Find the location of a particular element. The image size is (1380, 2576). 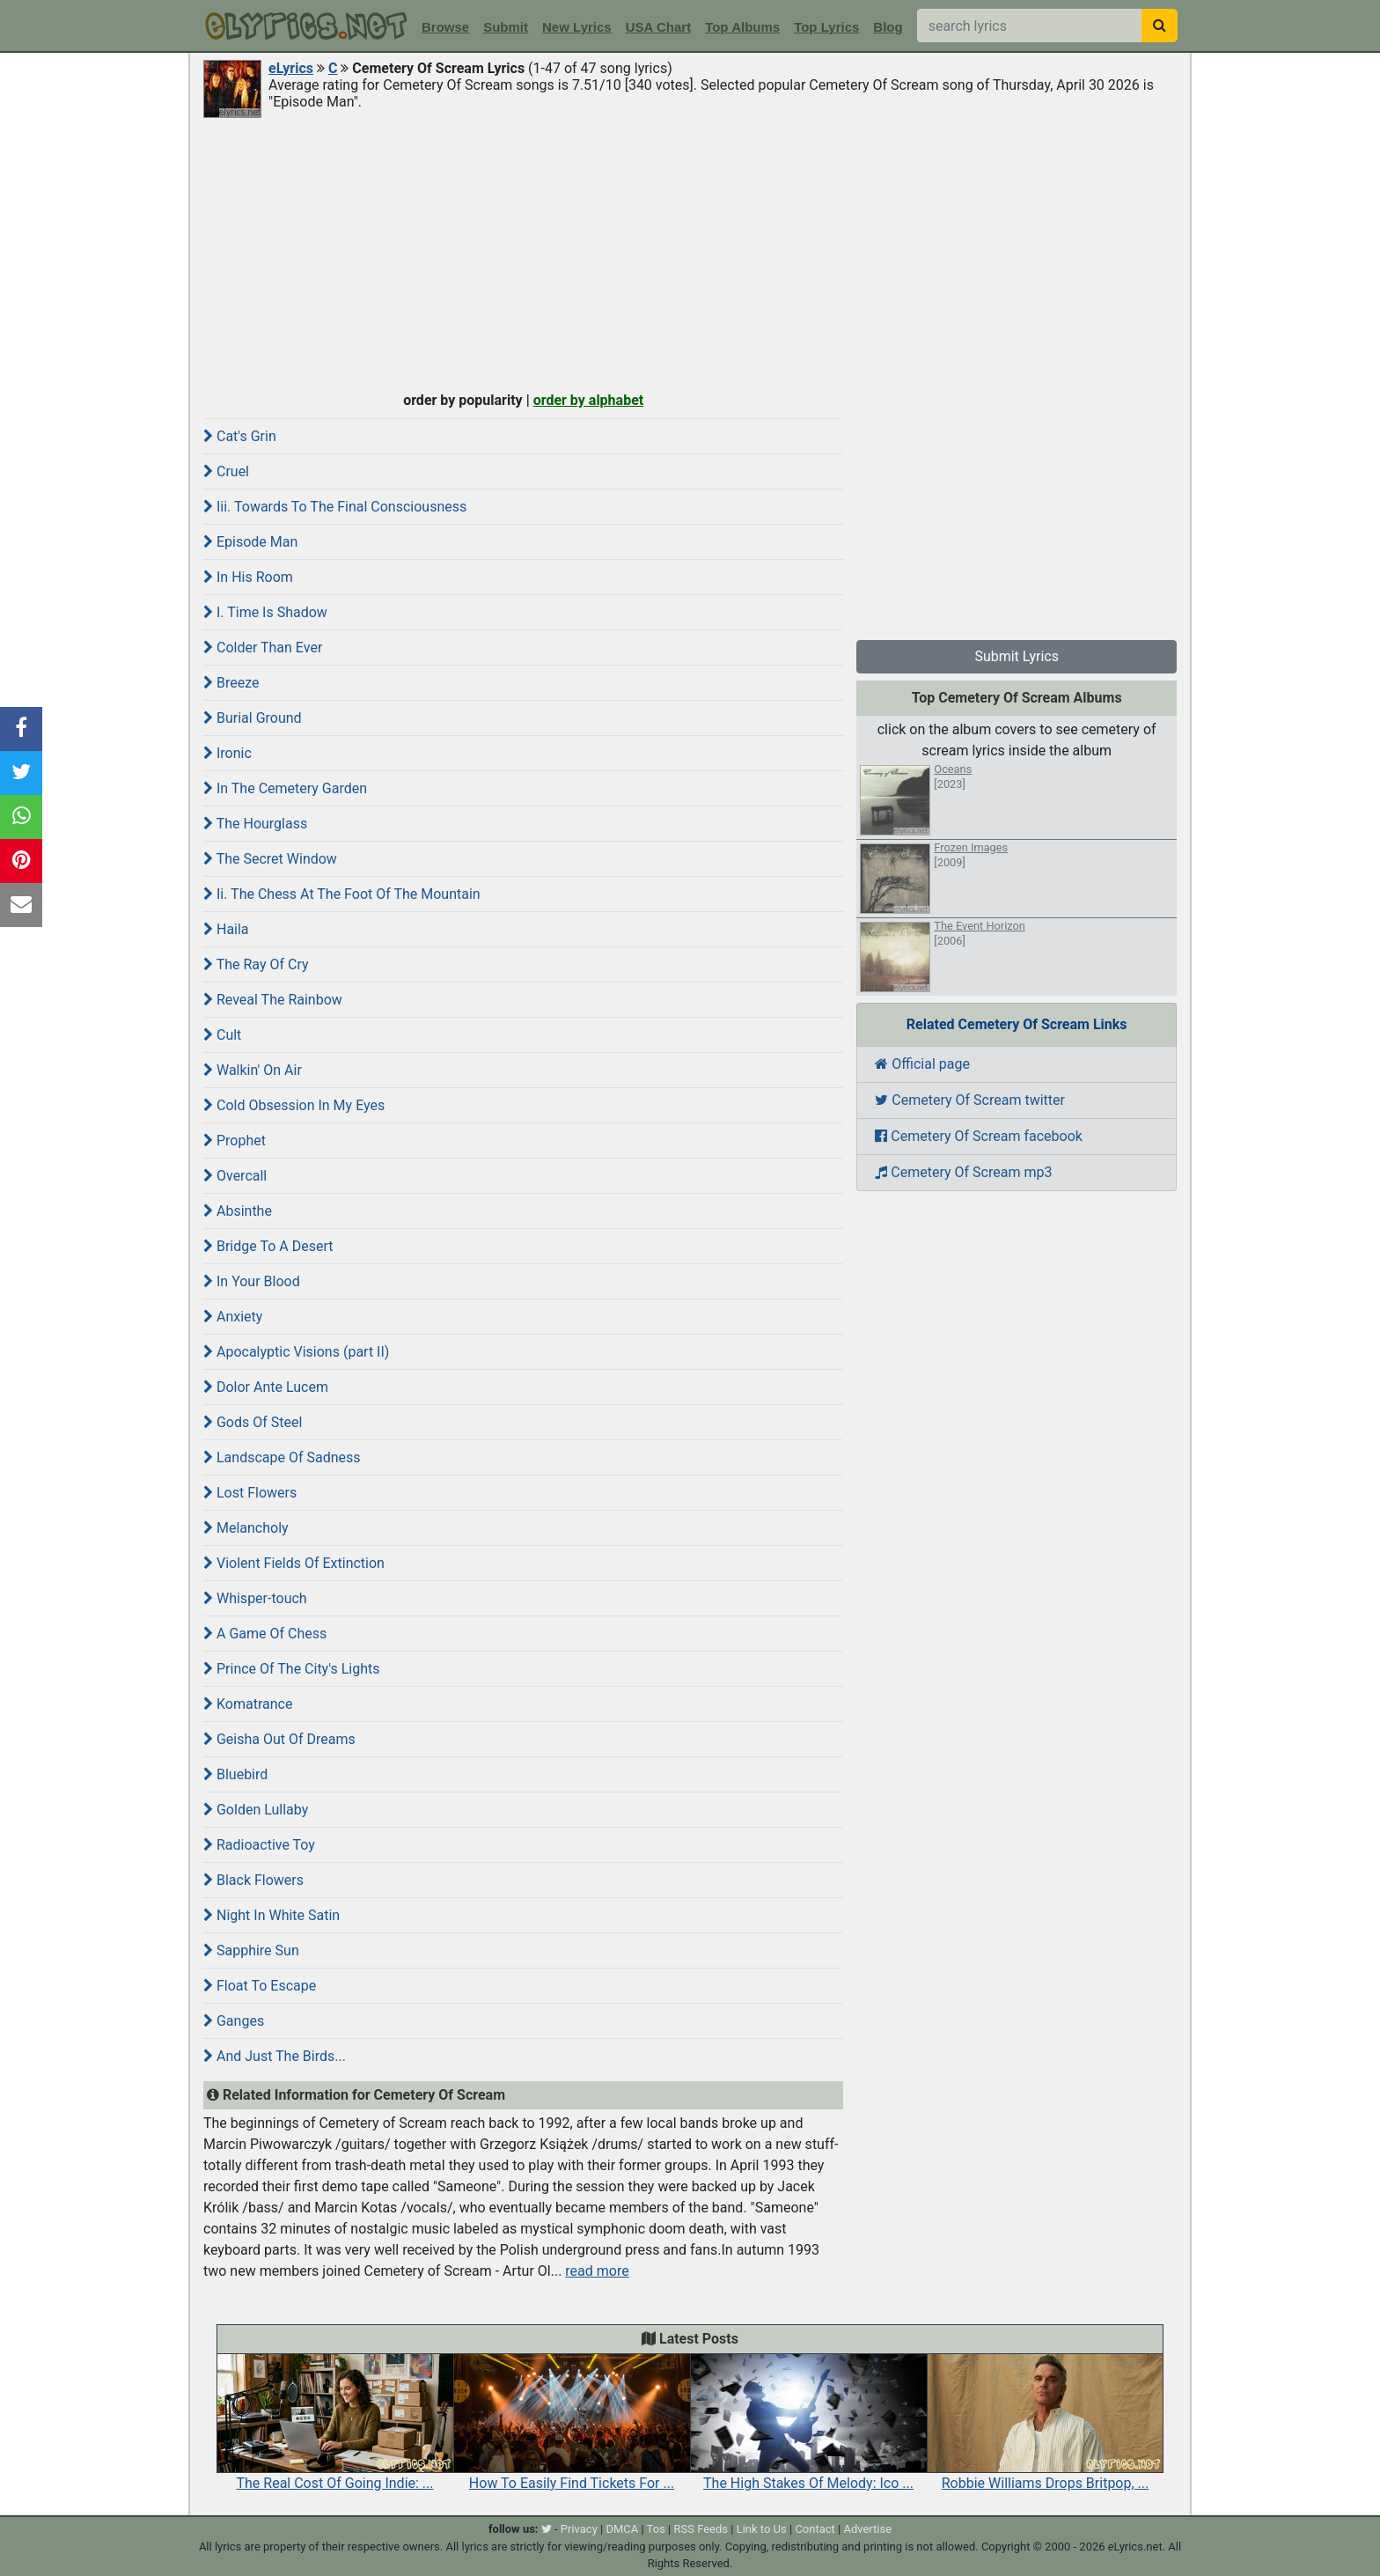

[Advertisement] is located at coordinates (690, 252).